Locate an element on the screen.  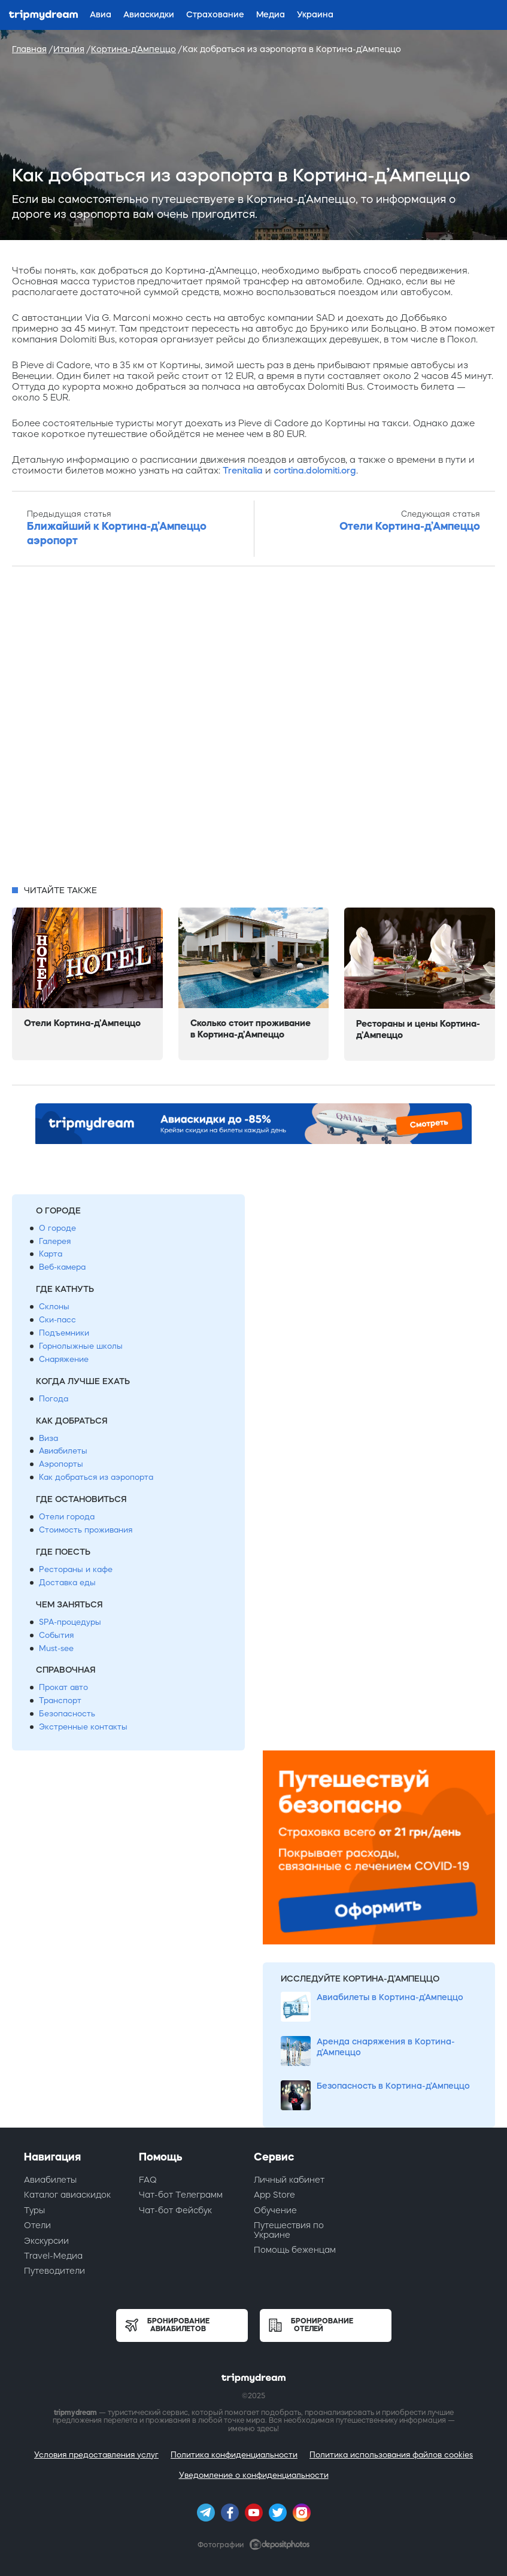
Политика использования файлов cookies is located at coordinates (391, 2455).